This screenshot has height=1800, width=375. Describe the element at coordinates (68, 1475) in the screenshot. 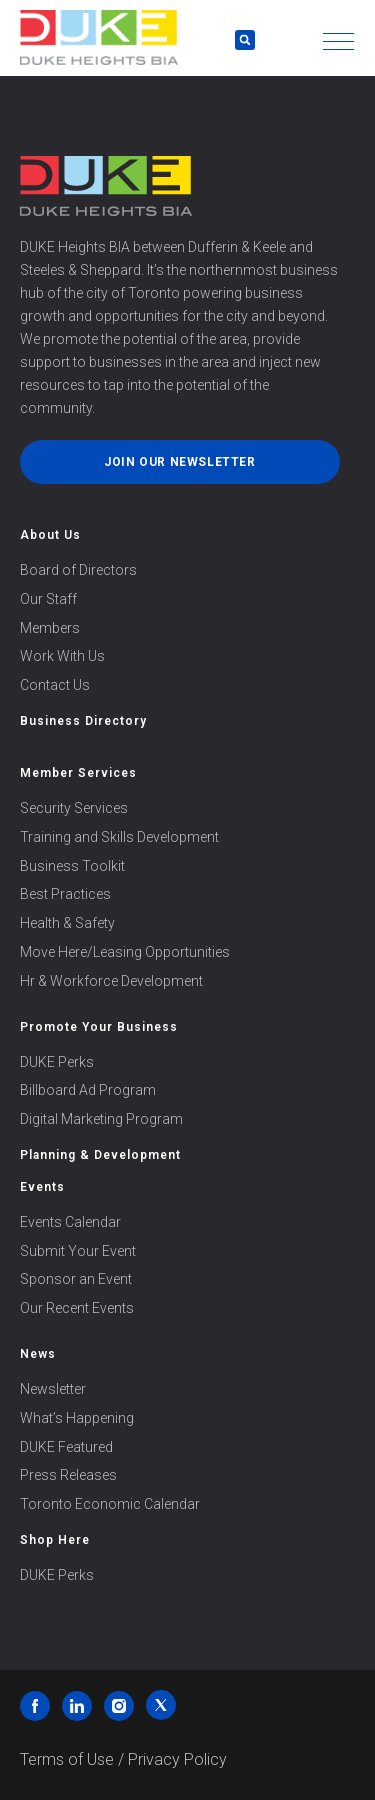

I see `Press Releases` at that location.